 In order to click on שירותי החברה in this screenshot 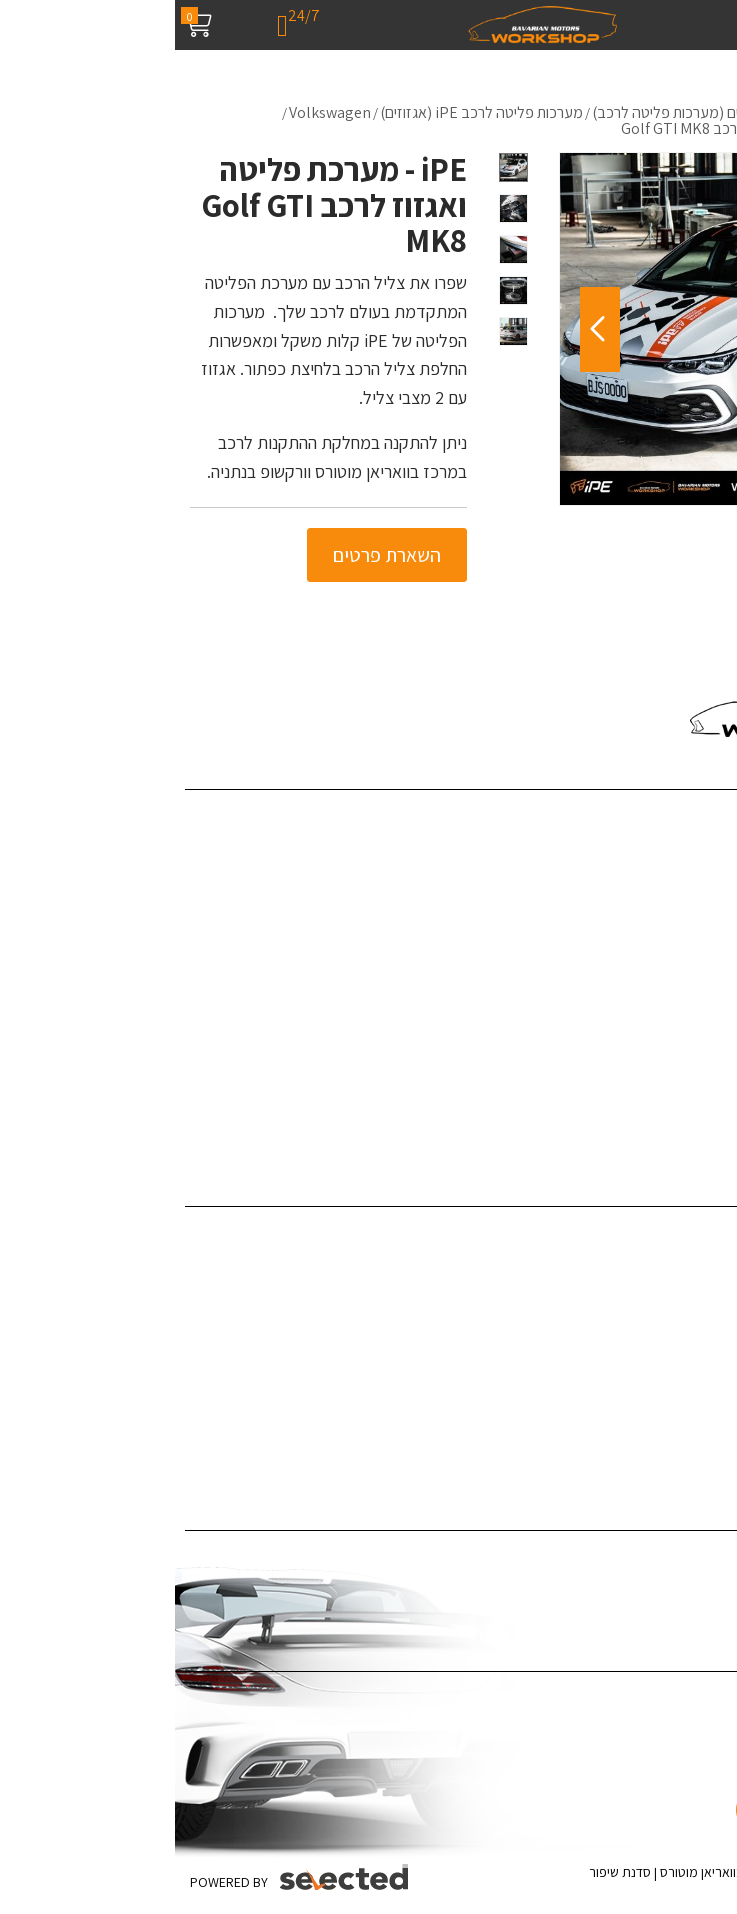, I will do `click(686, 848)`.